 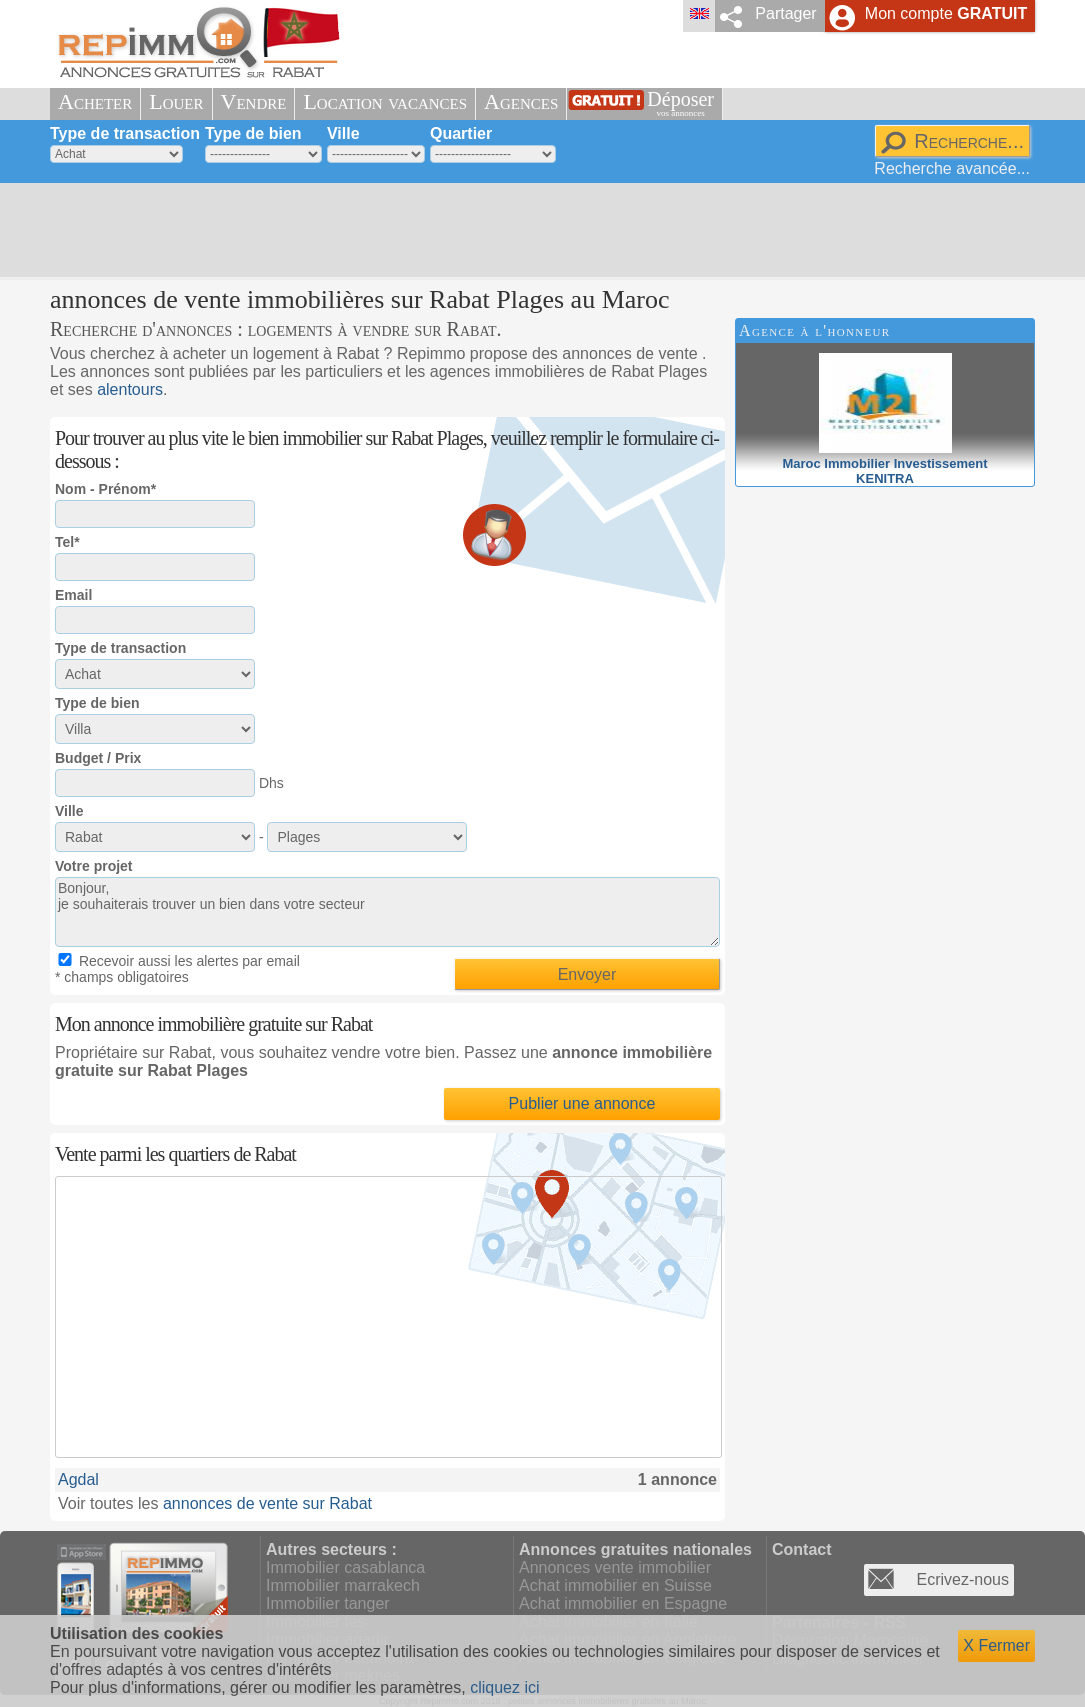 I want to click on Recherche avancée..., so click(x=952, y=168).